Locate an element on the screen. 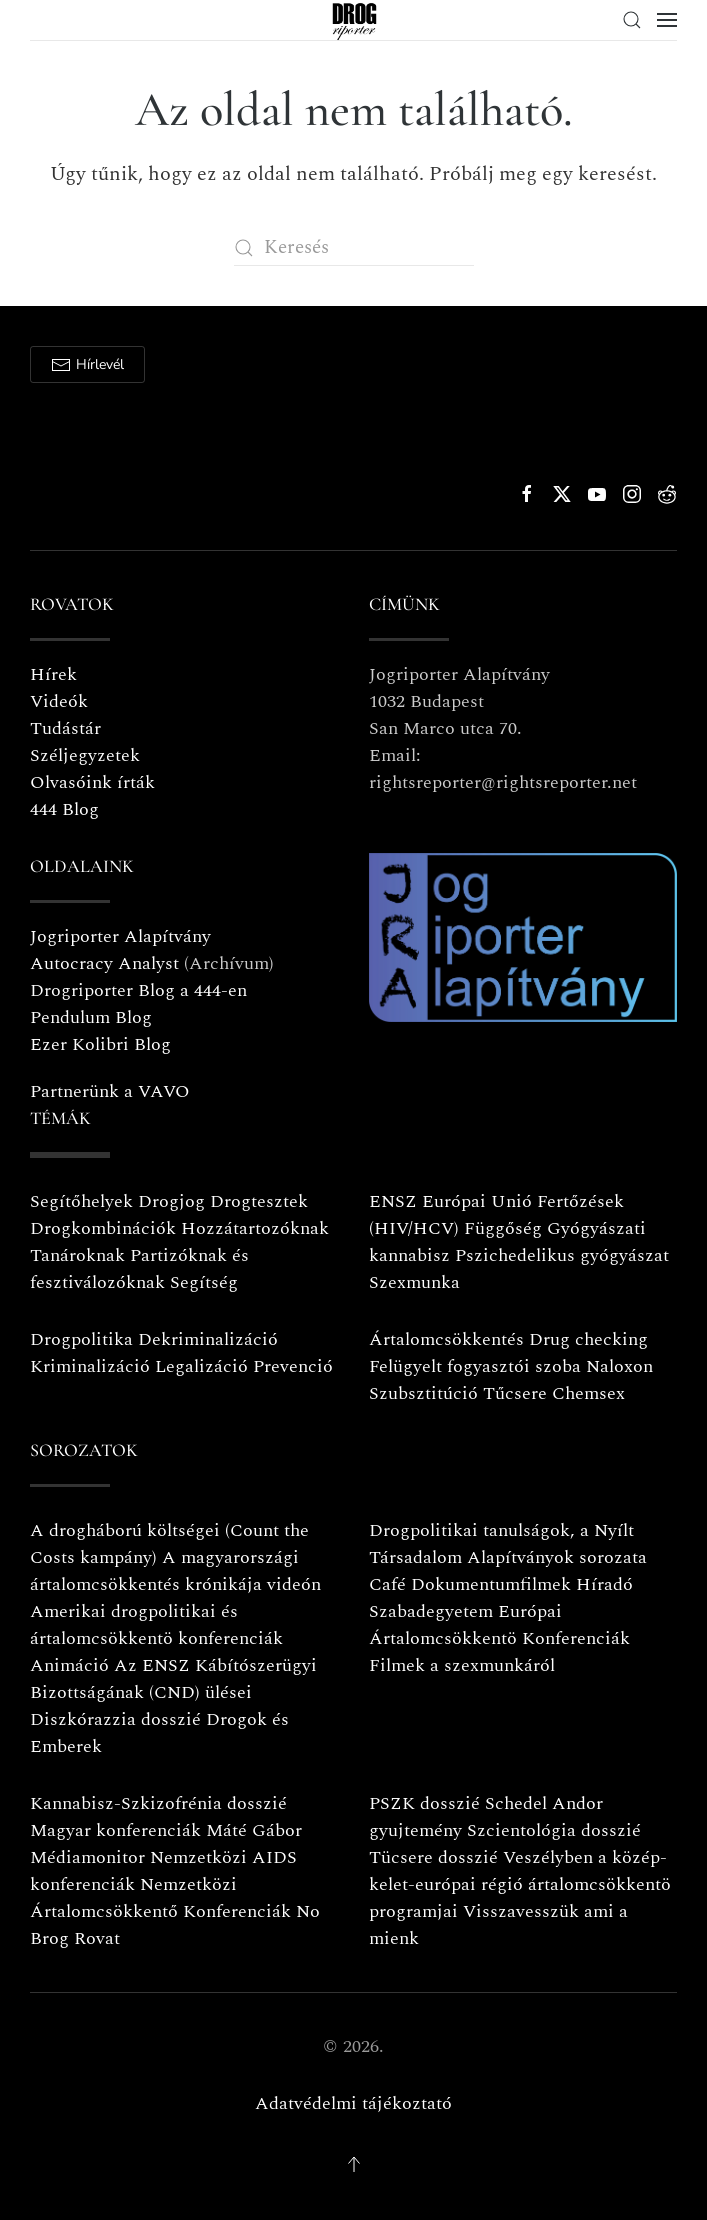  Diszkórazzia dosszié is located at coordinates (115, 1719).